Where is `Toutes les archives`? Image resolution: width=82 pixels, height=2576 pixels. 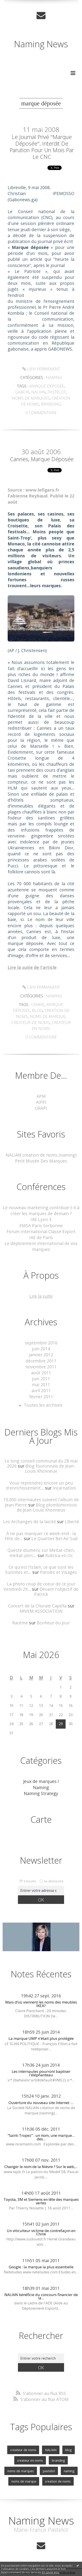
Toutes les archives is located at coordinates (43, 1405).